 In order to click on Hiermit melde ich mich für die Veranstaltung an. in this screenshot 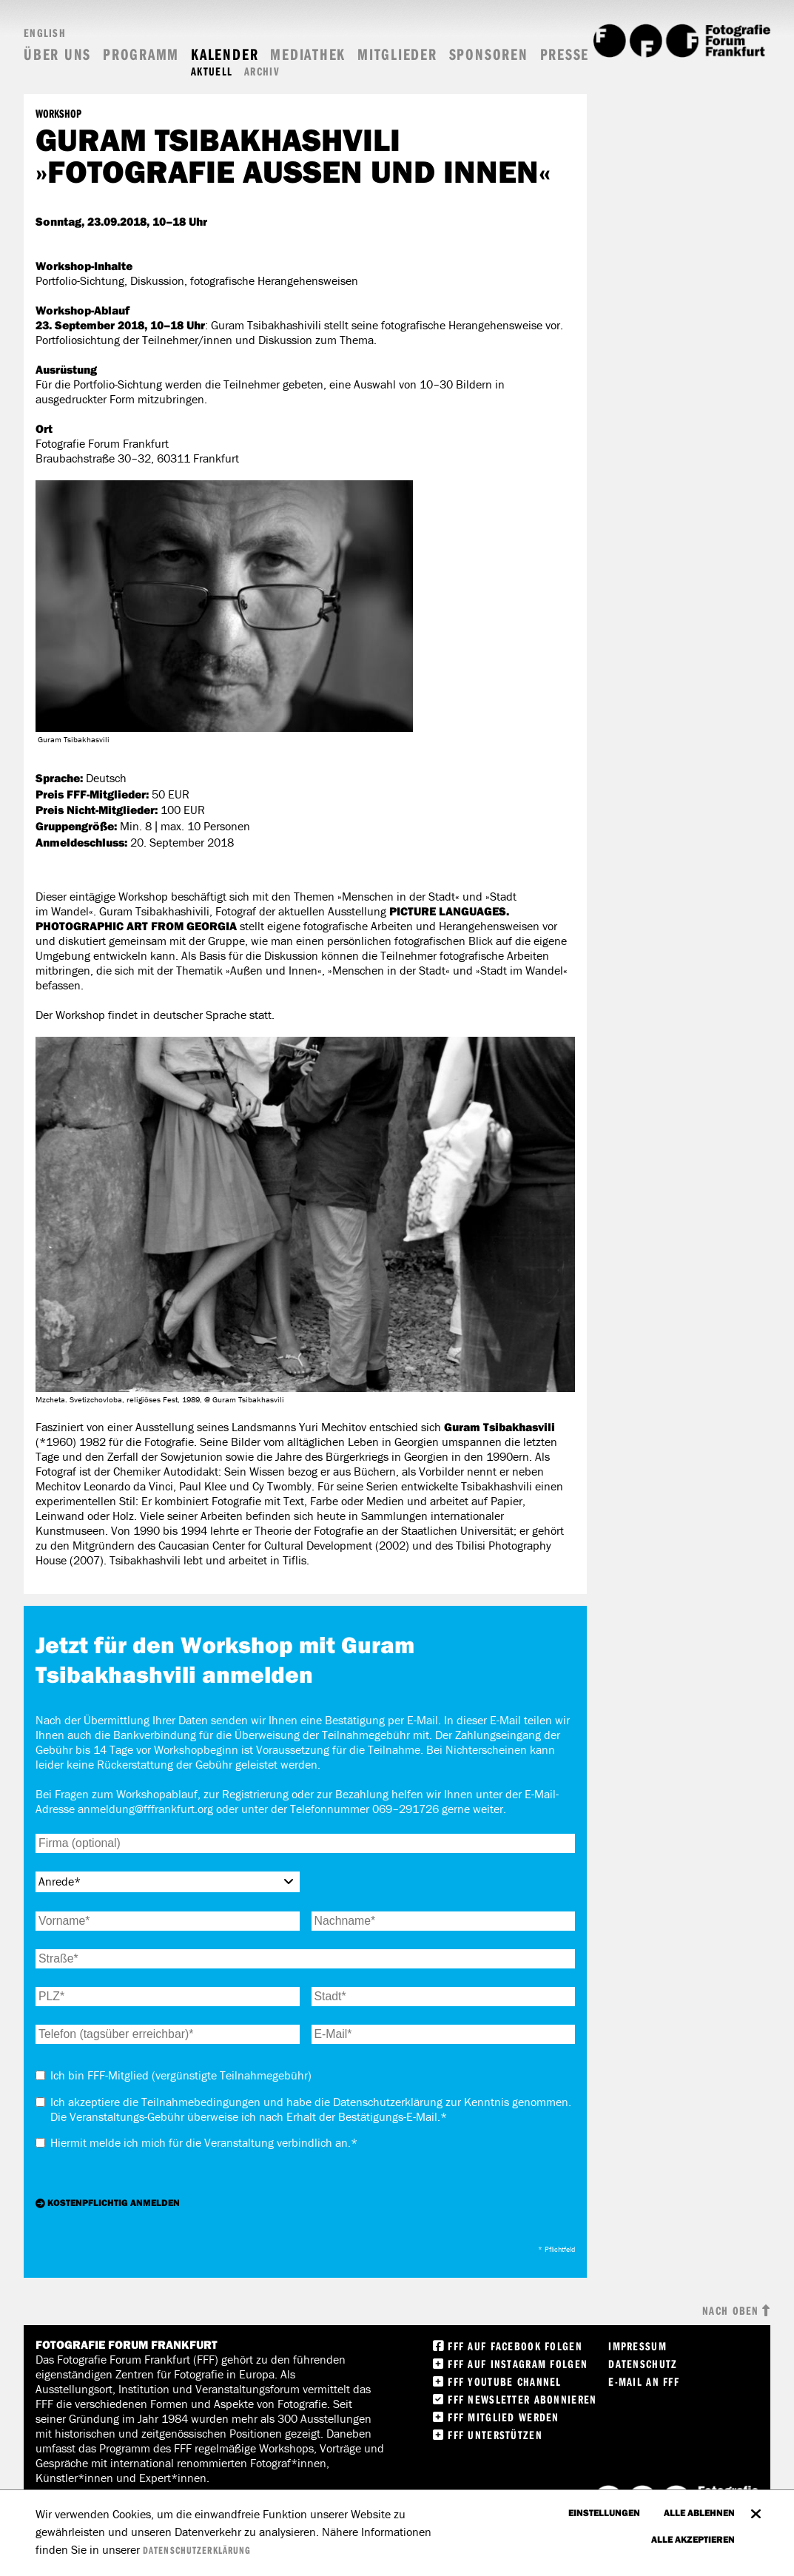, I will do `click(203, 2143)`.